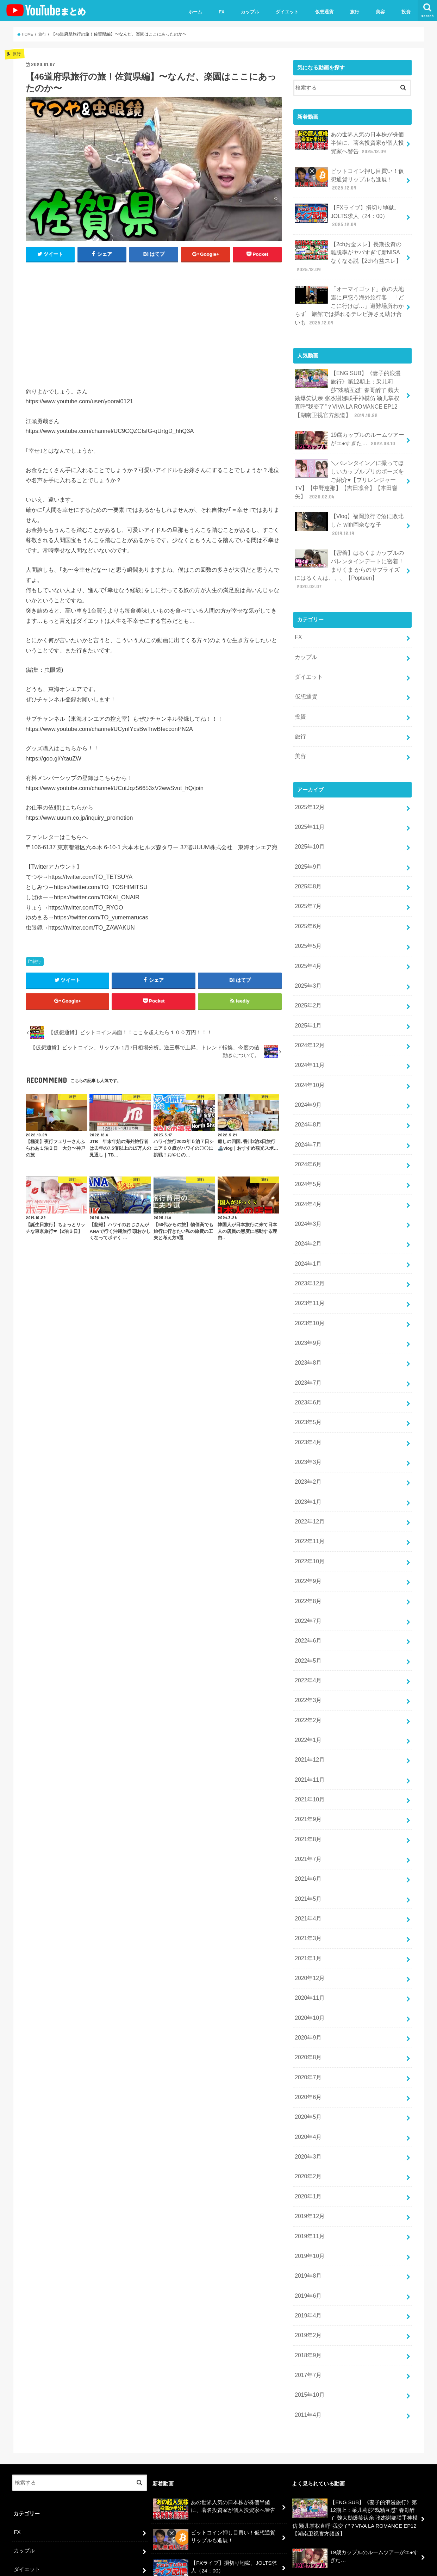 The image size is (437, 2576). I want to click on 2025年7月, so click(307, 849).